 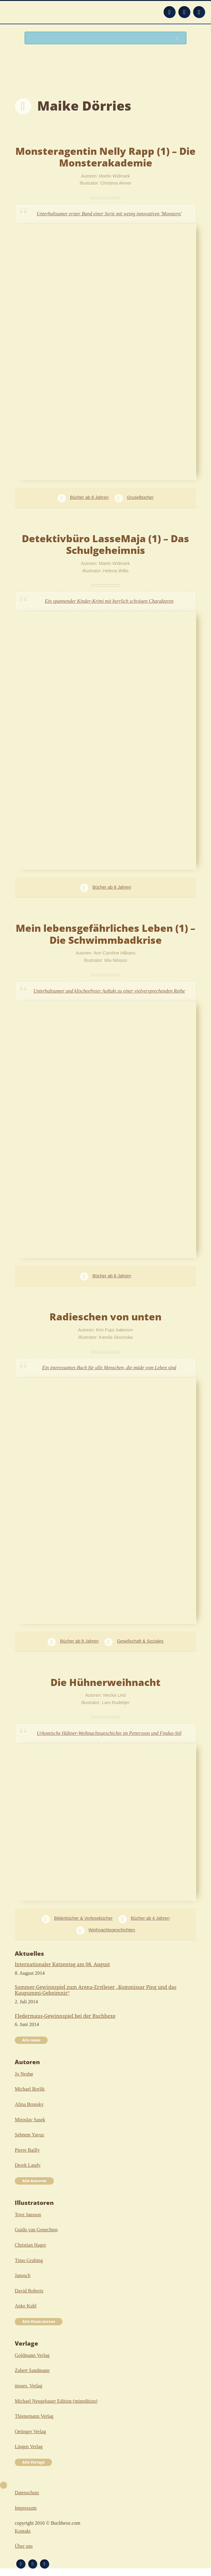 What do you see at coordinates (28, 2385) in the screenshot?
I see `moses. Verlag` at bounding box center [28, 2385].